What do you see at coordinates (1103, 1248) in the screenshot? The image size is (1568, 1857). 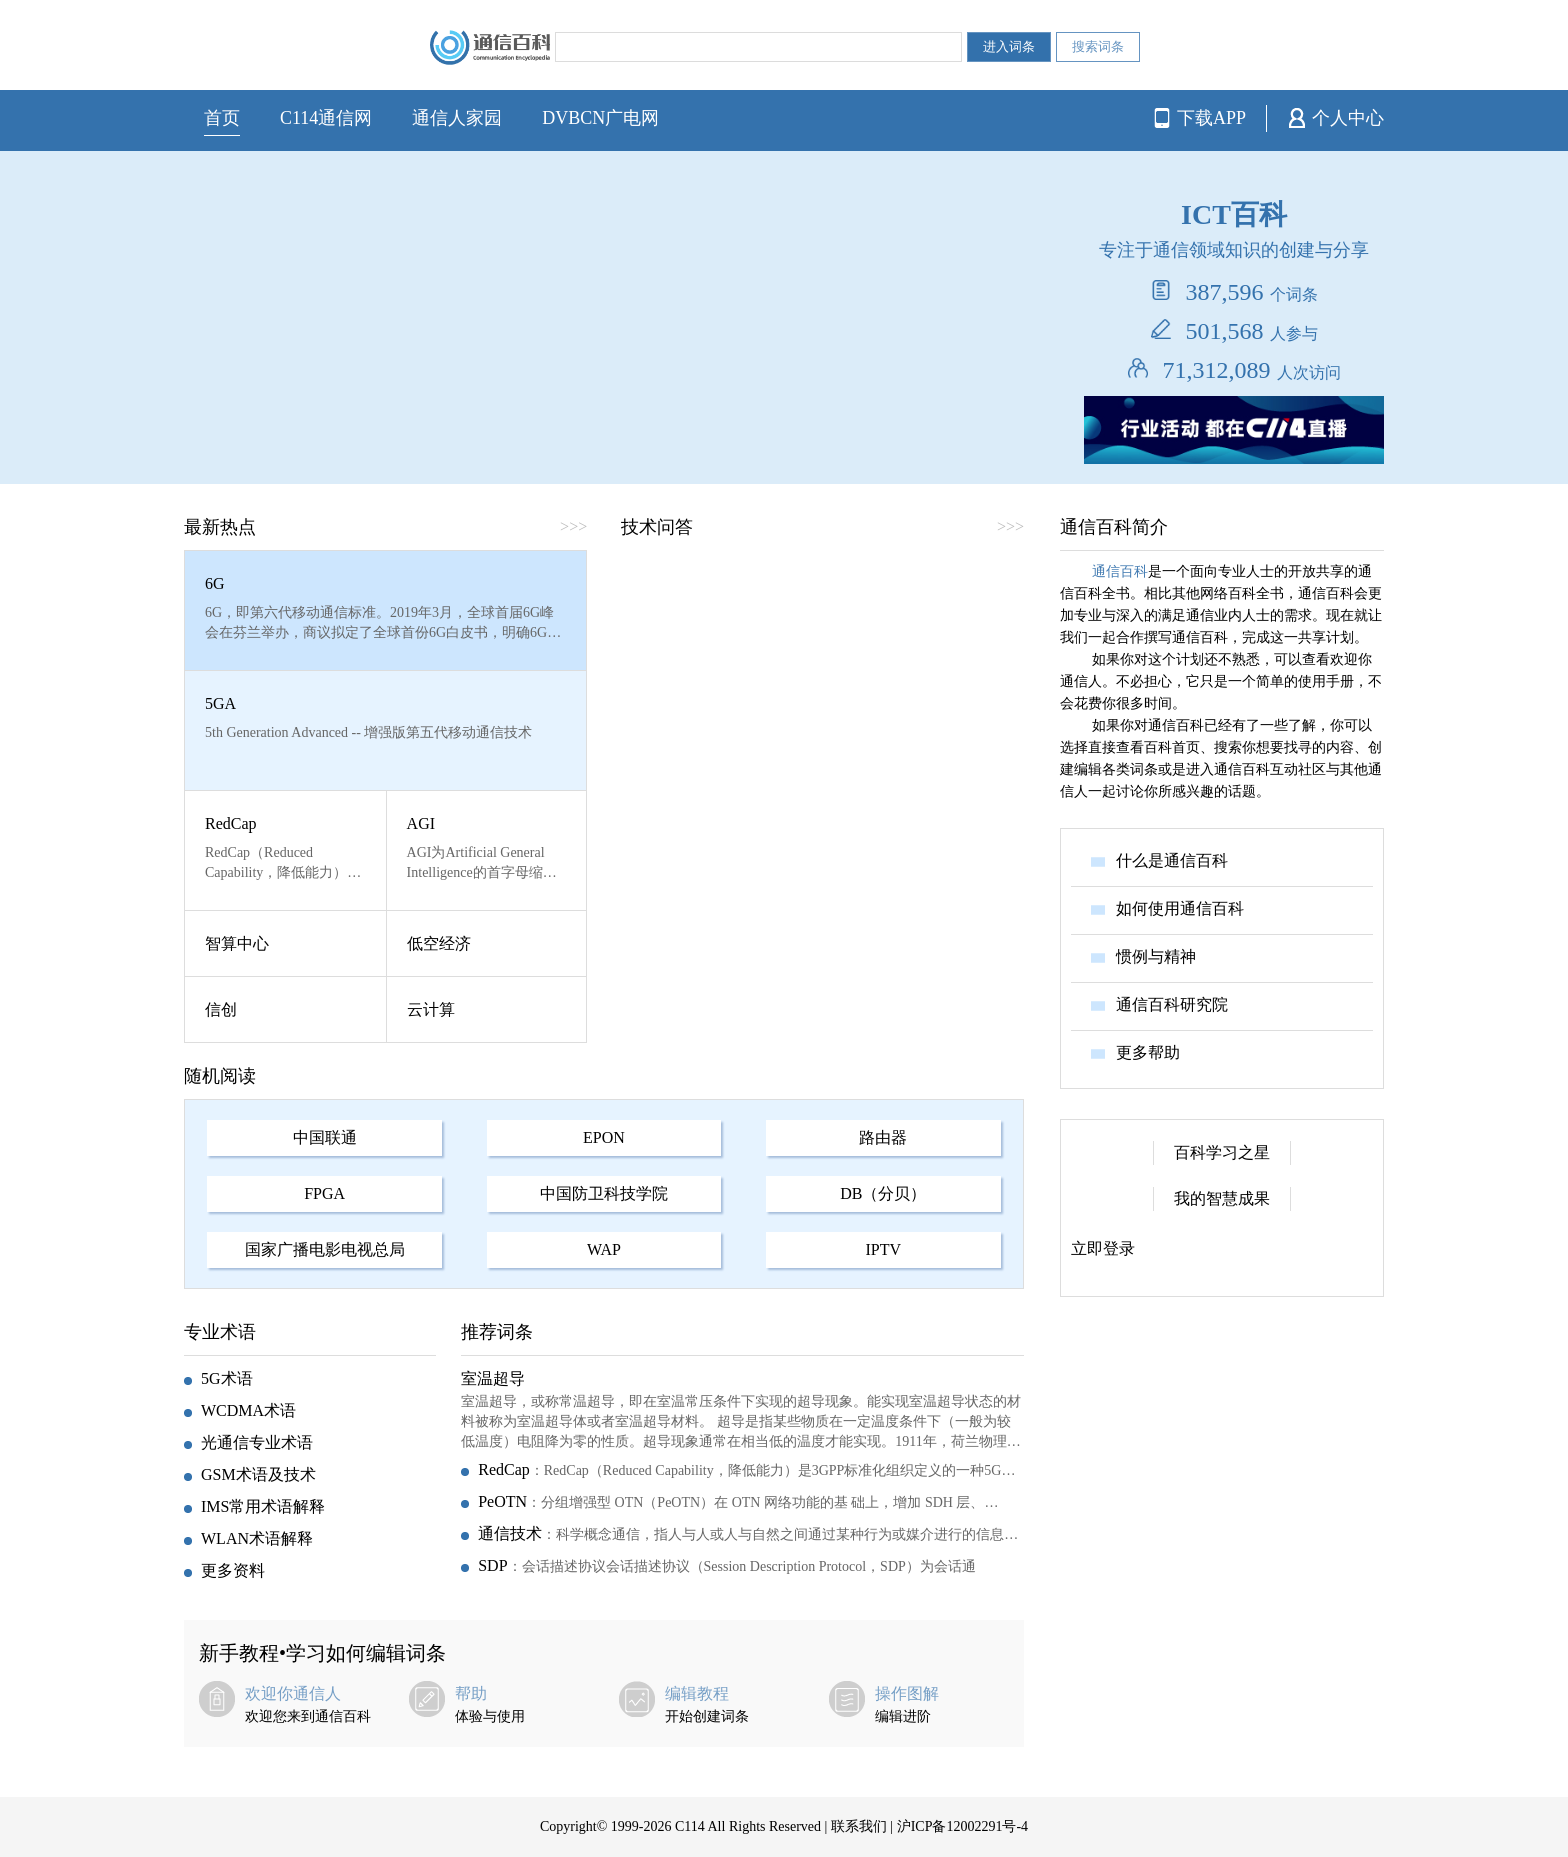 I see `立即登录` at bounding box center [1103, 1248].